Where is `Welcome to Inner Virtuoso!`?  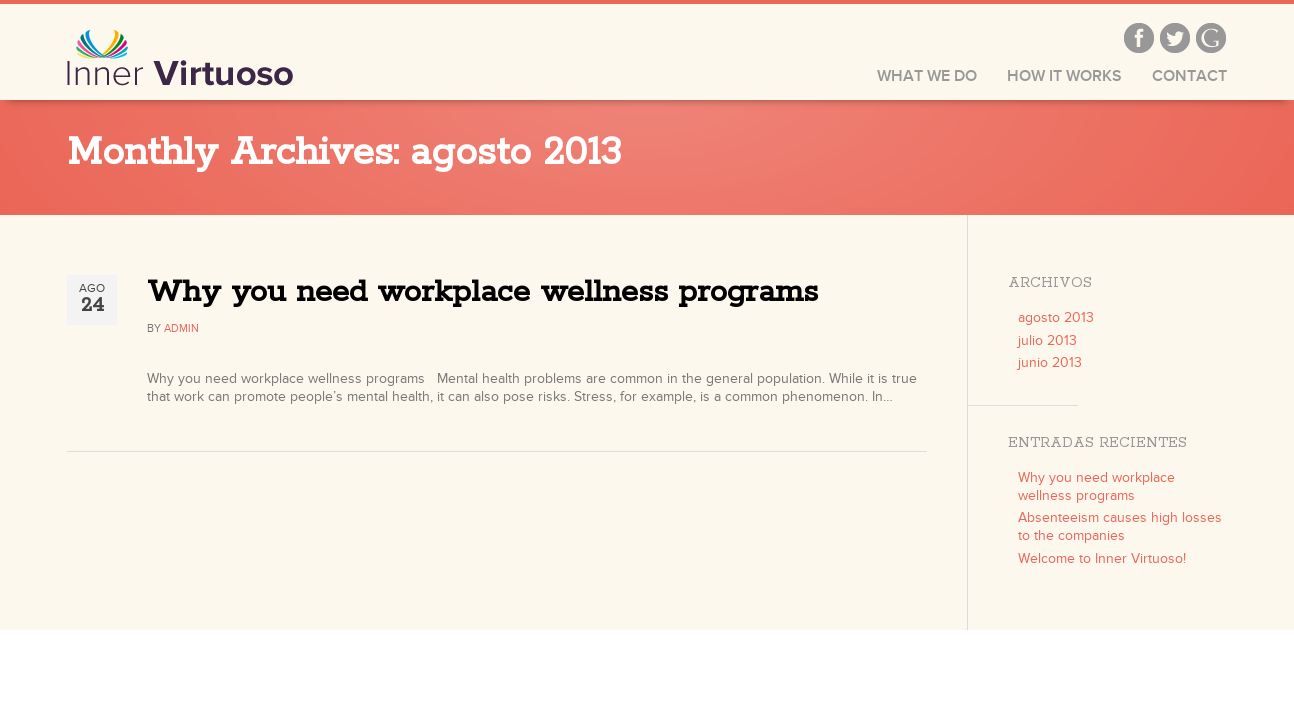
Welcome to Inner Virtuoso! is located at coordinates (1102, 558).